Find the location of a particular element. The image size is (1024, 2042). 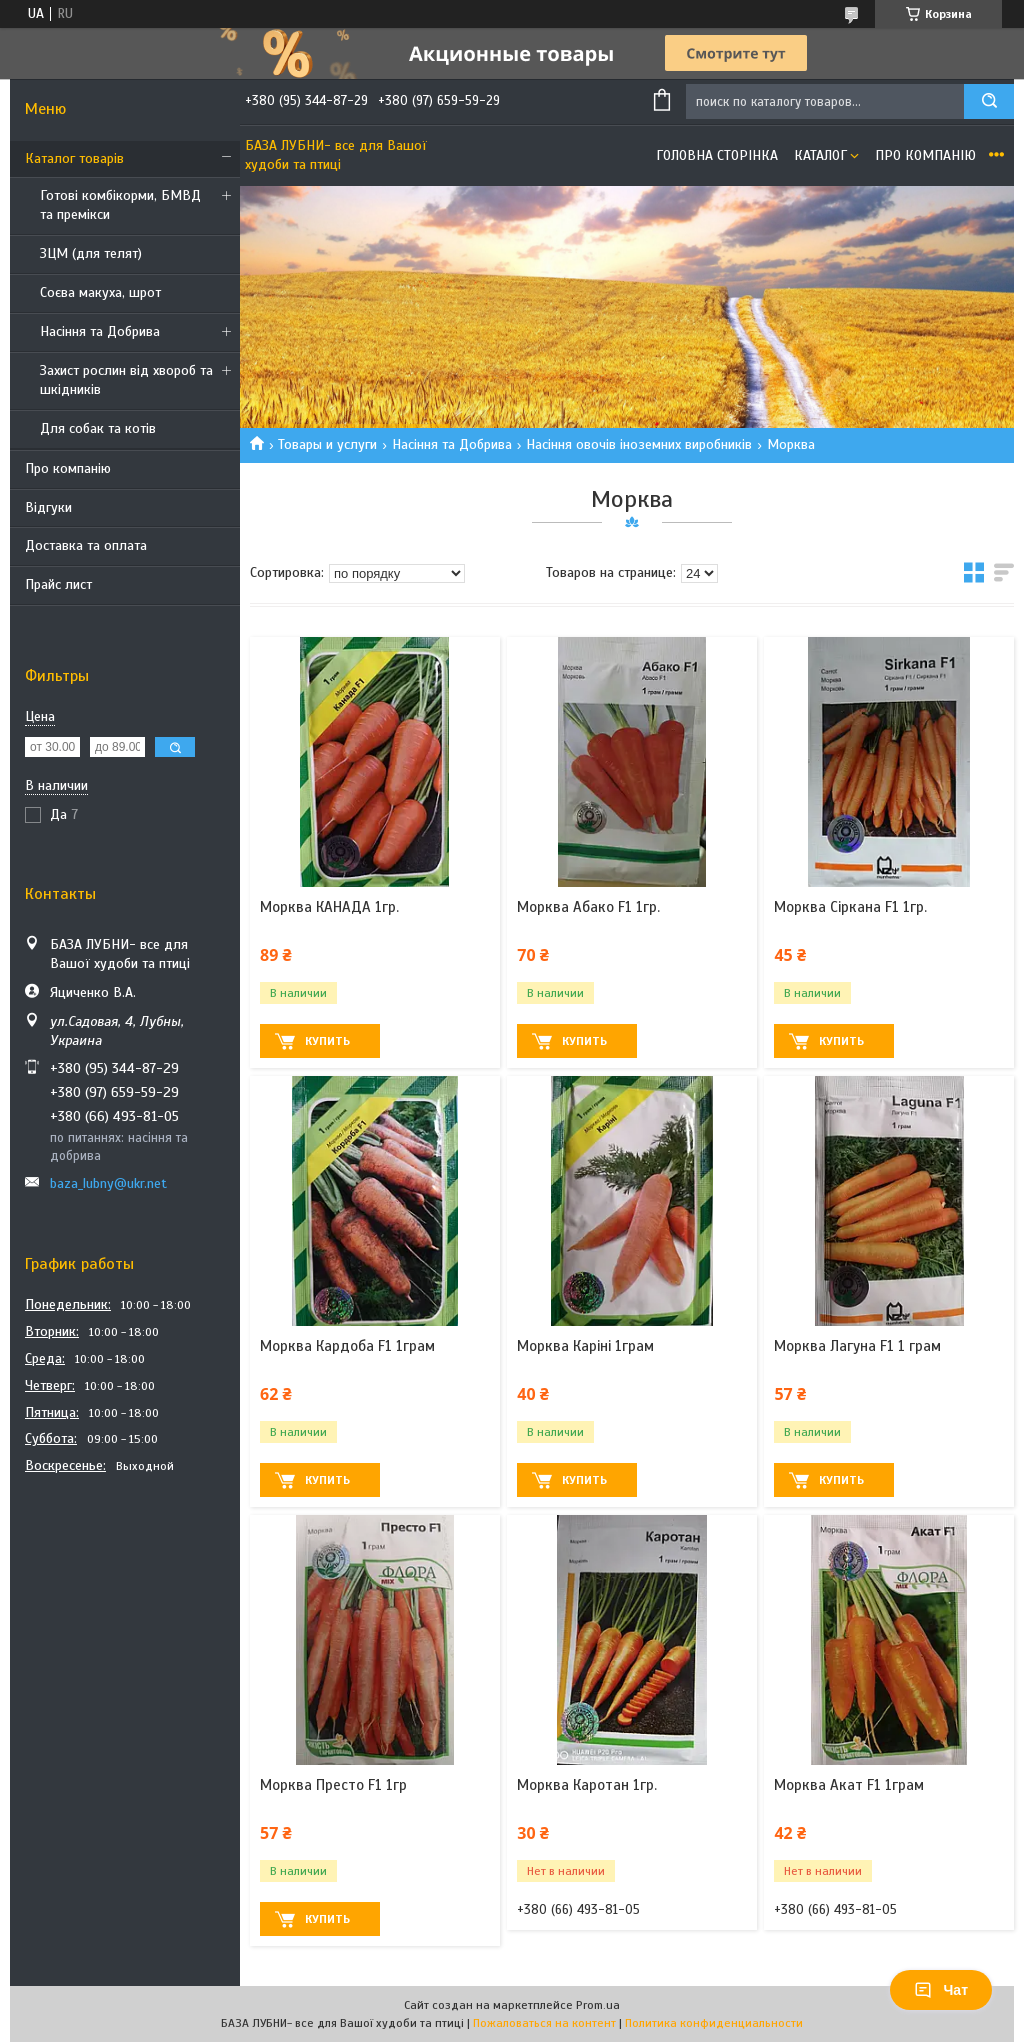

Морква Кардоба F1 1грам is located at coordinates (347, 1346).